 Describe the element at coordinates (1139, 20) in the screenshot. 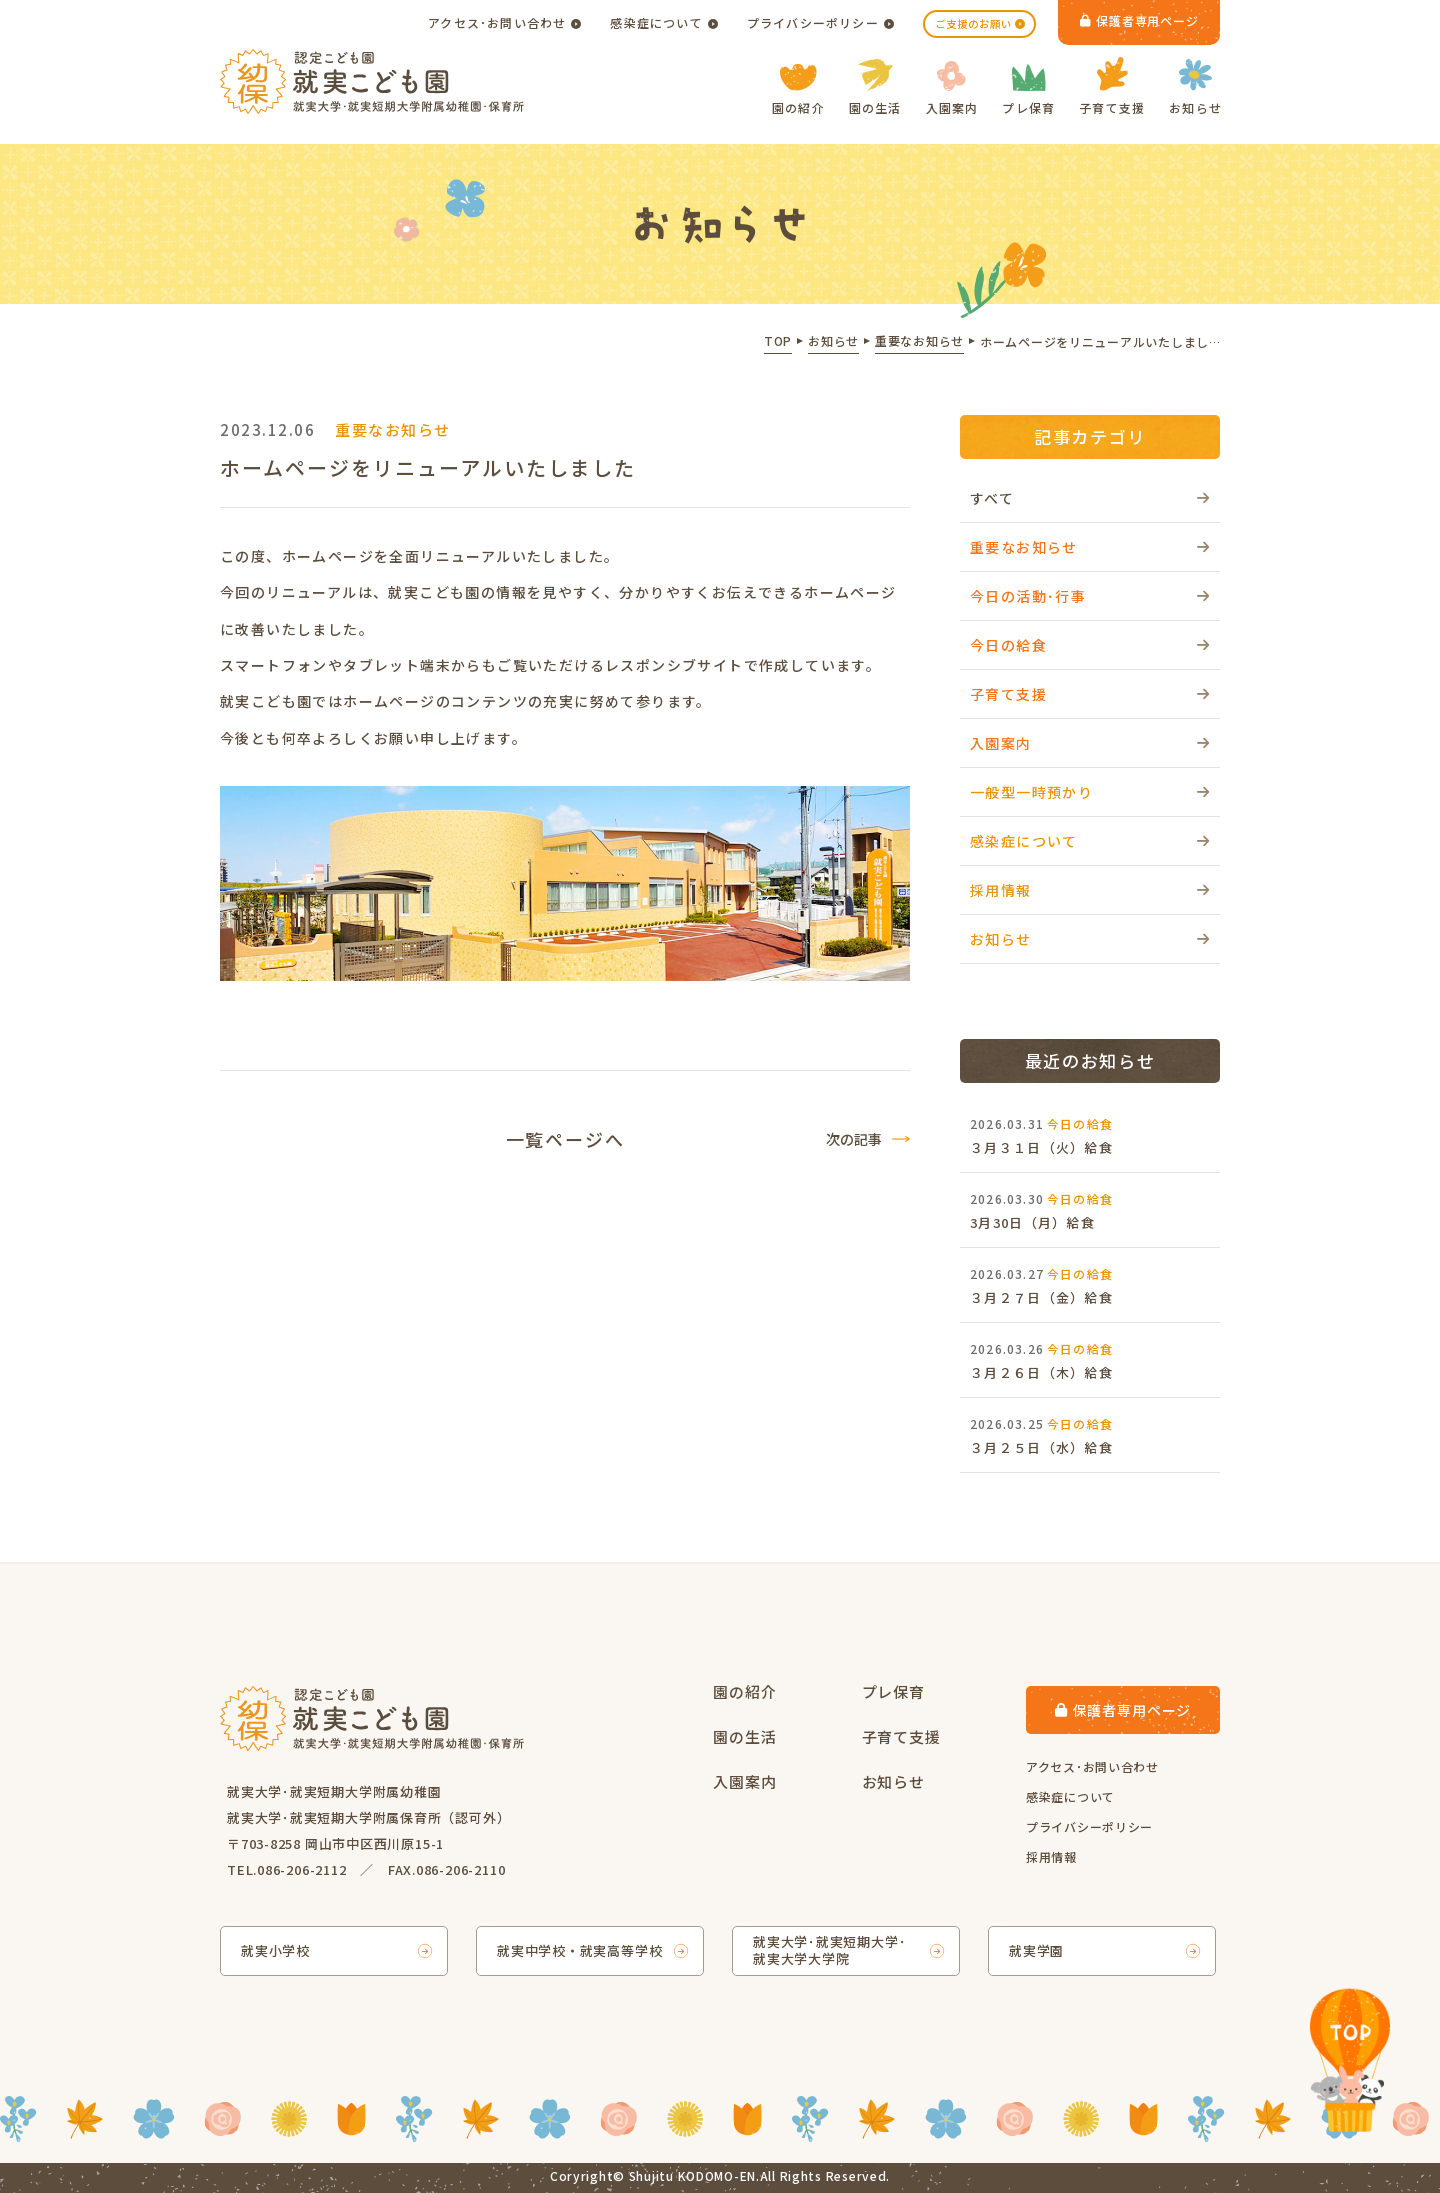

I see `保護者専用ページ` at that location.